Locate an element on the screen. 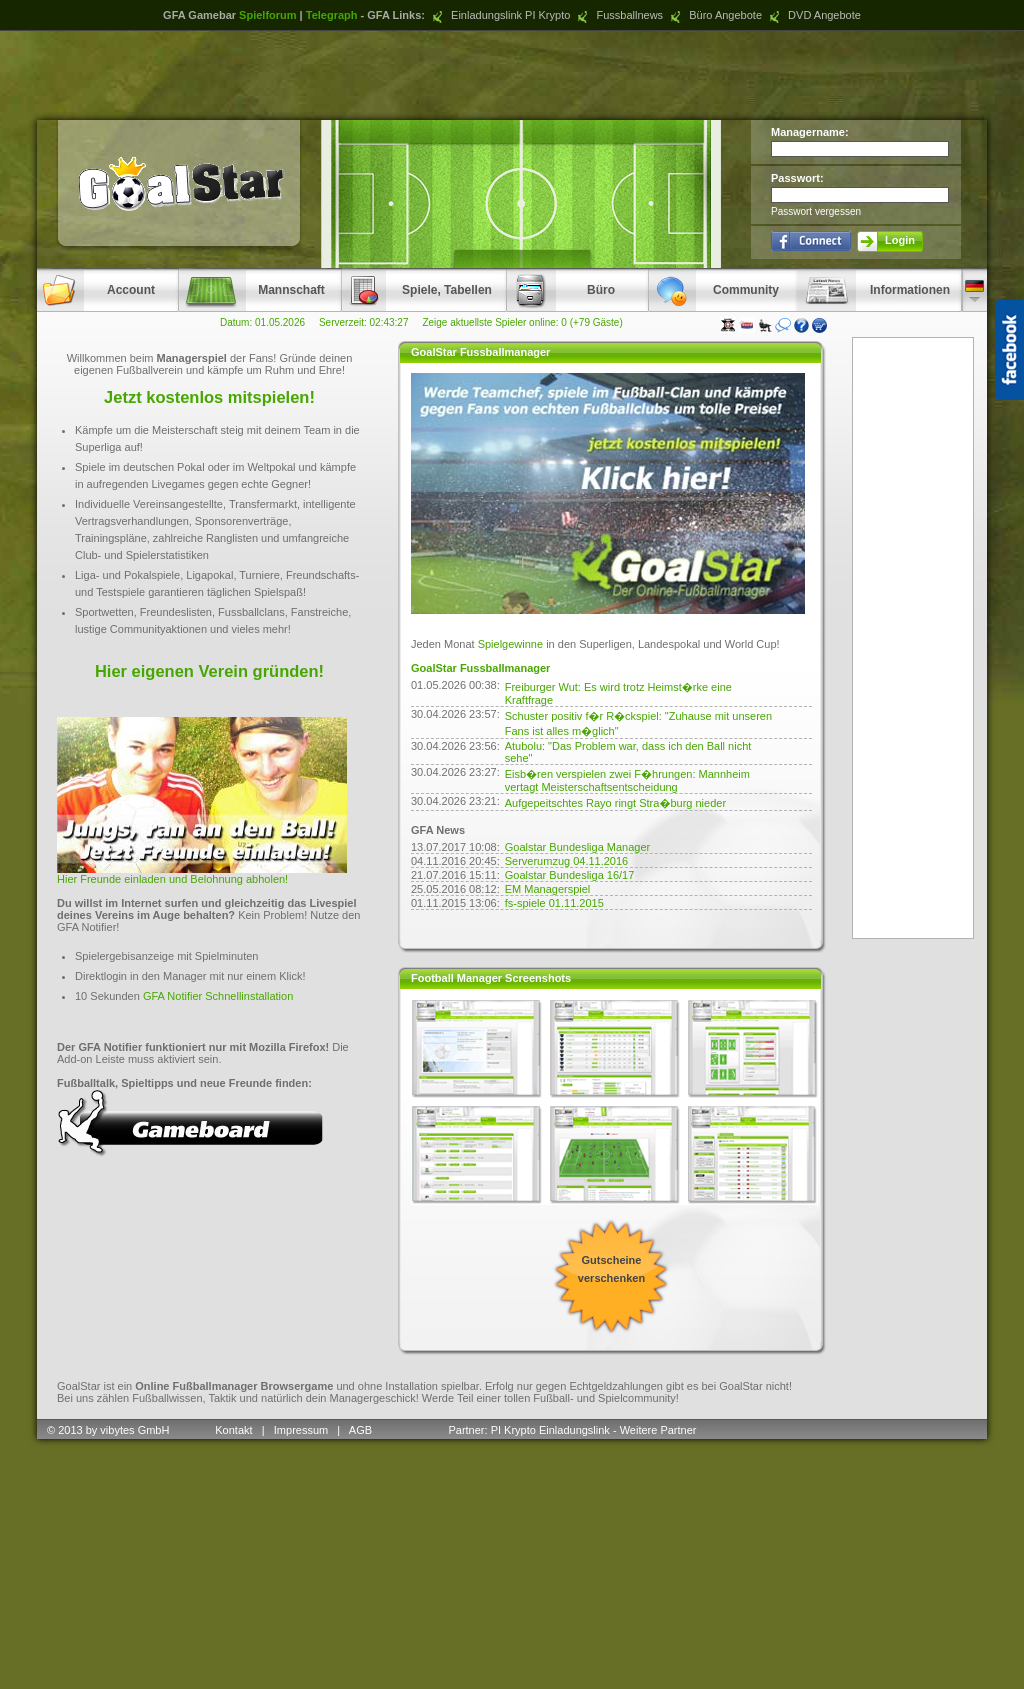 The width and height of the screenshot is (1024, 1689). Weitere Partner is located at coordinates (658, 1430).